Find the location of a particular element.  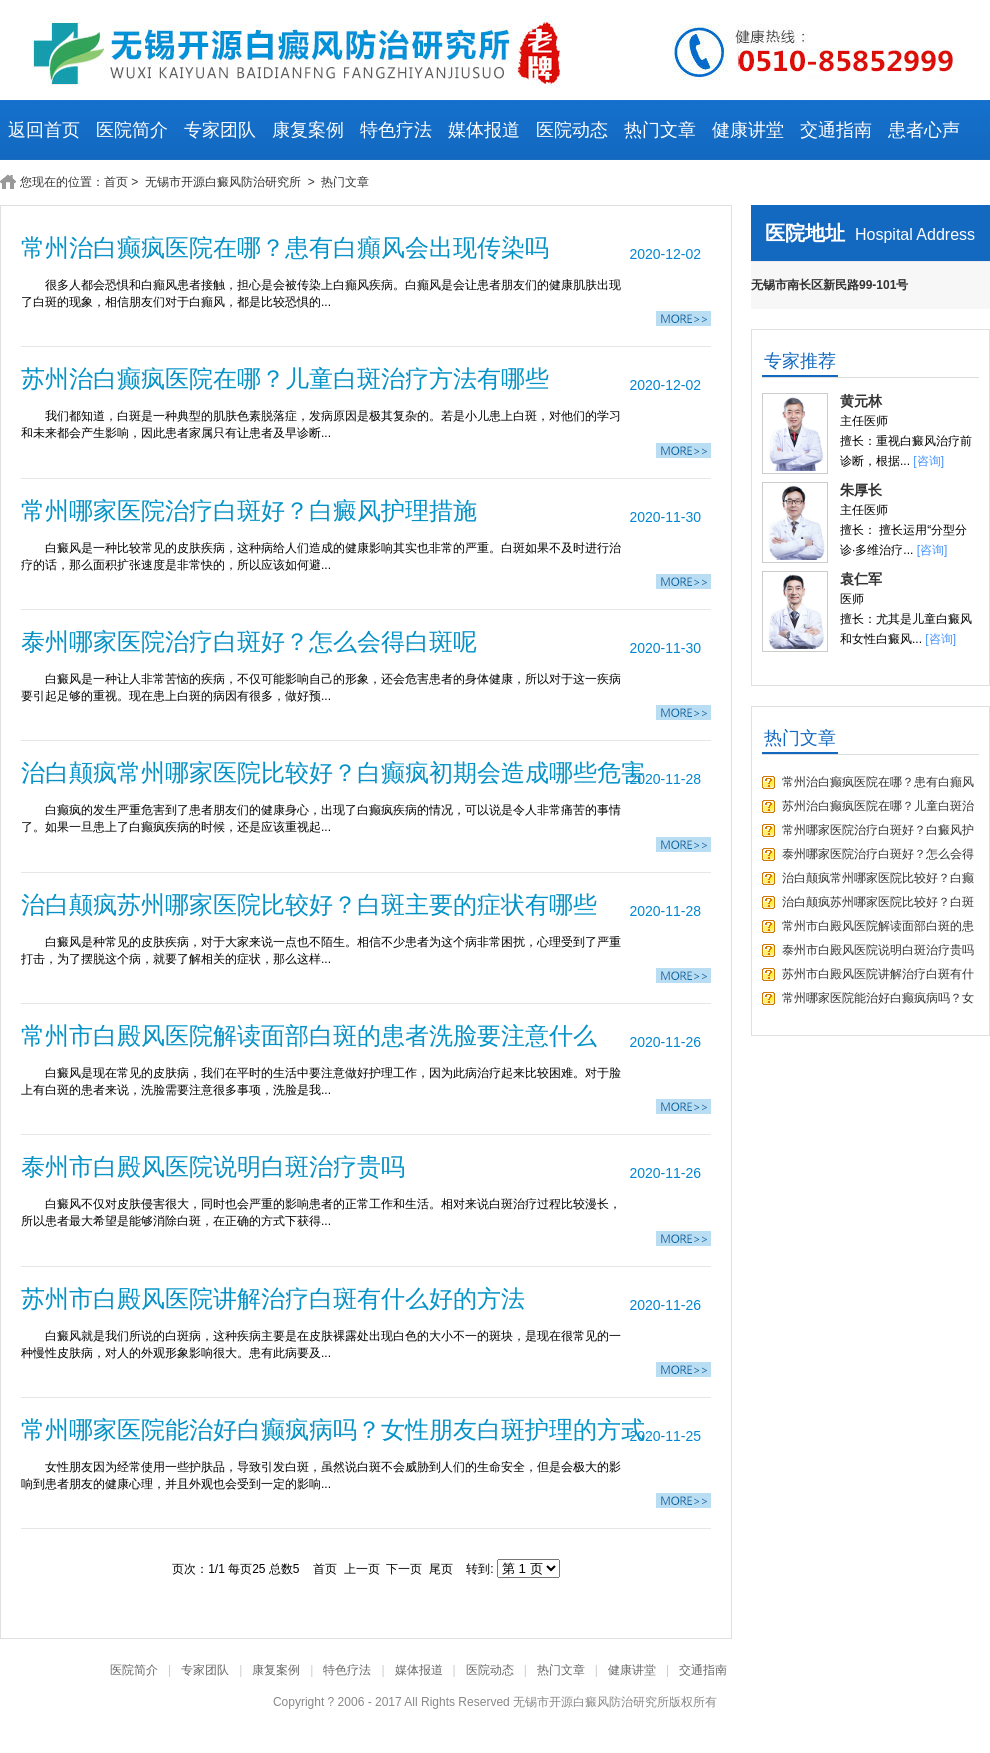

[咨询] is located at coordinates (928, 461).